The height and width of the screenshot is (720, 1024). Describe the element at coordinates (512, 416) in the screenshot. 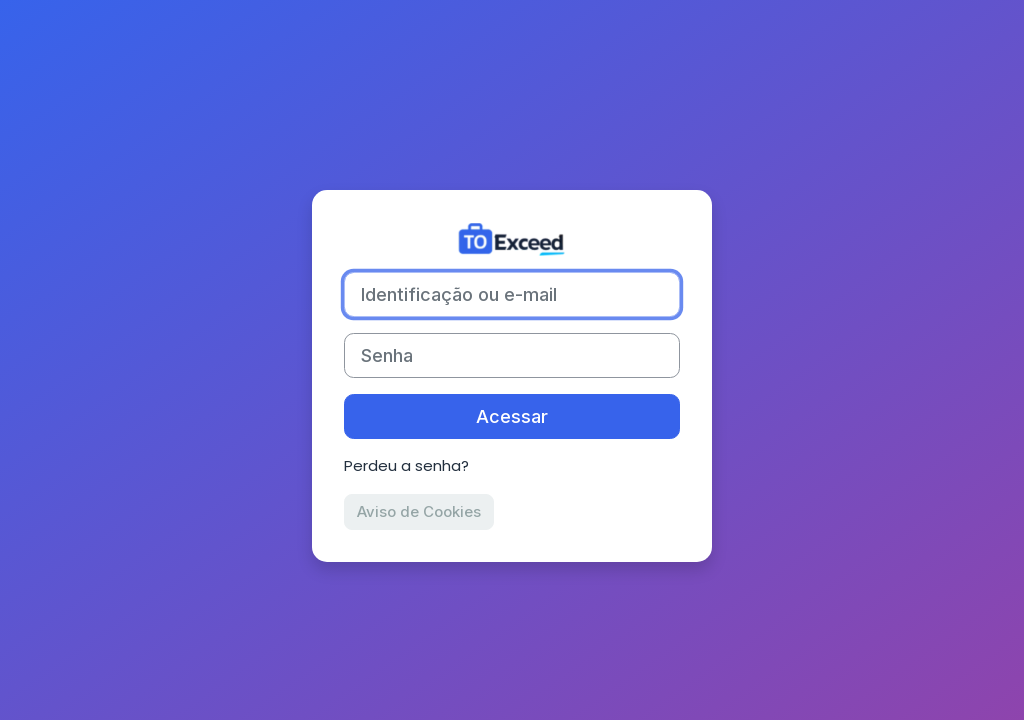

I see `Acessar` at that location.